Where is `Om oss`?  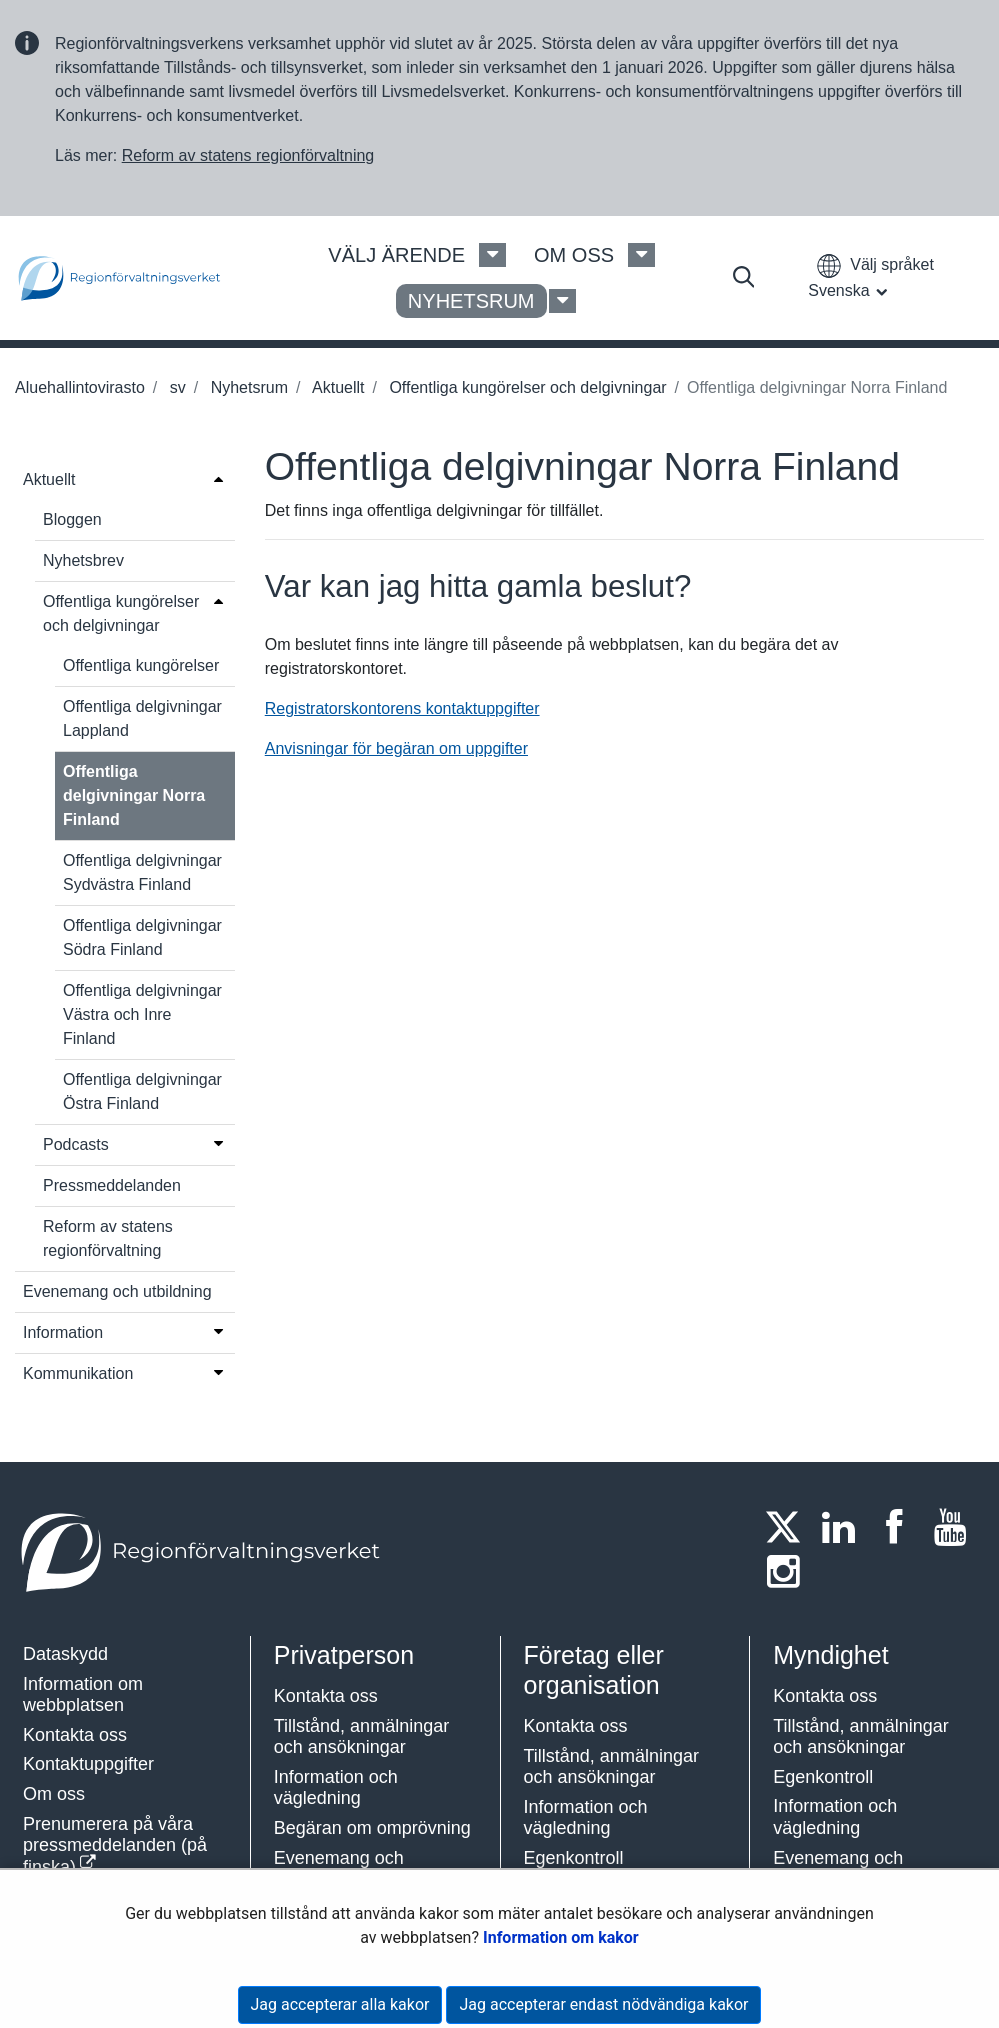
Om oss is located at coordinates (54, 1794).